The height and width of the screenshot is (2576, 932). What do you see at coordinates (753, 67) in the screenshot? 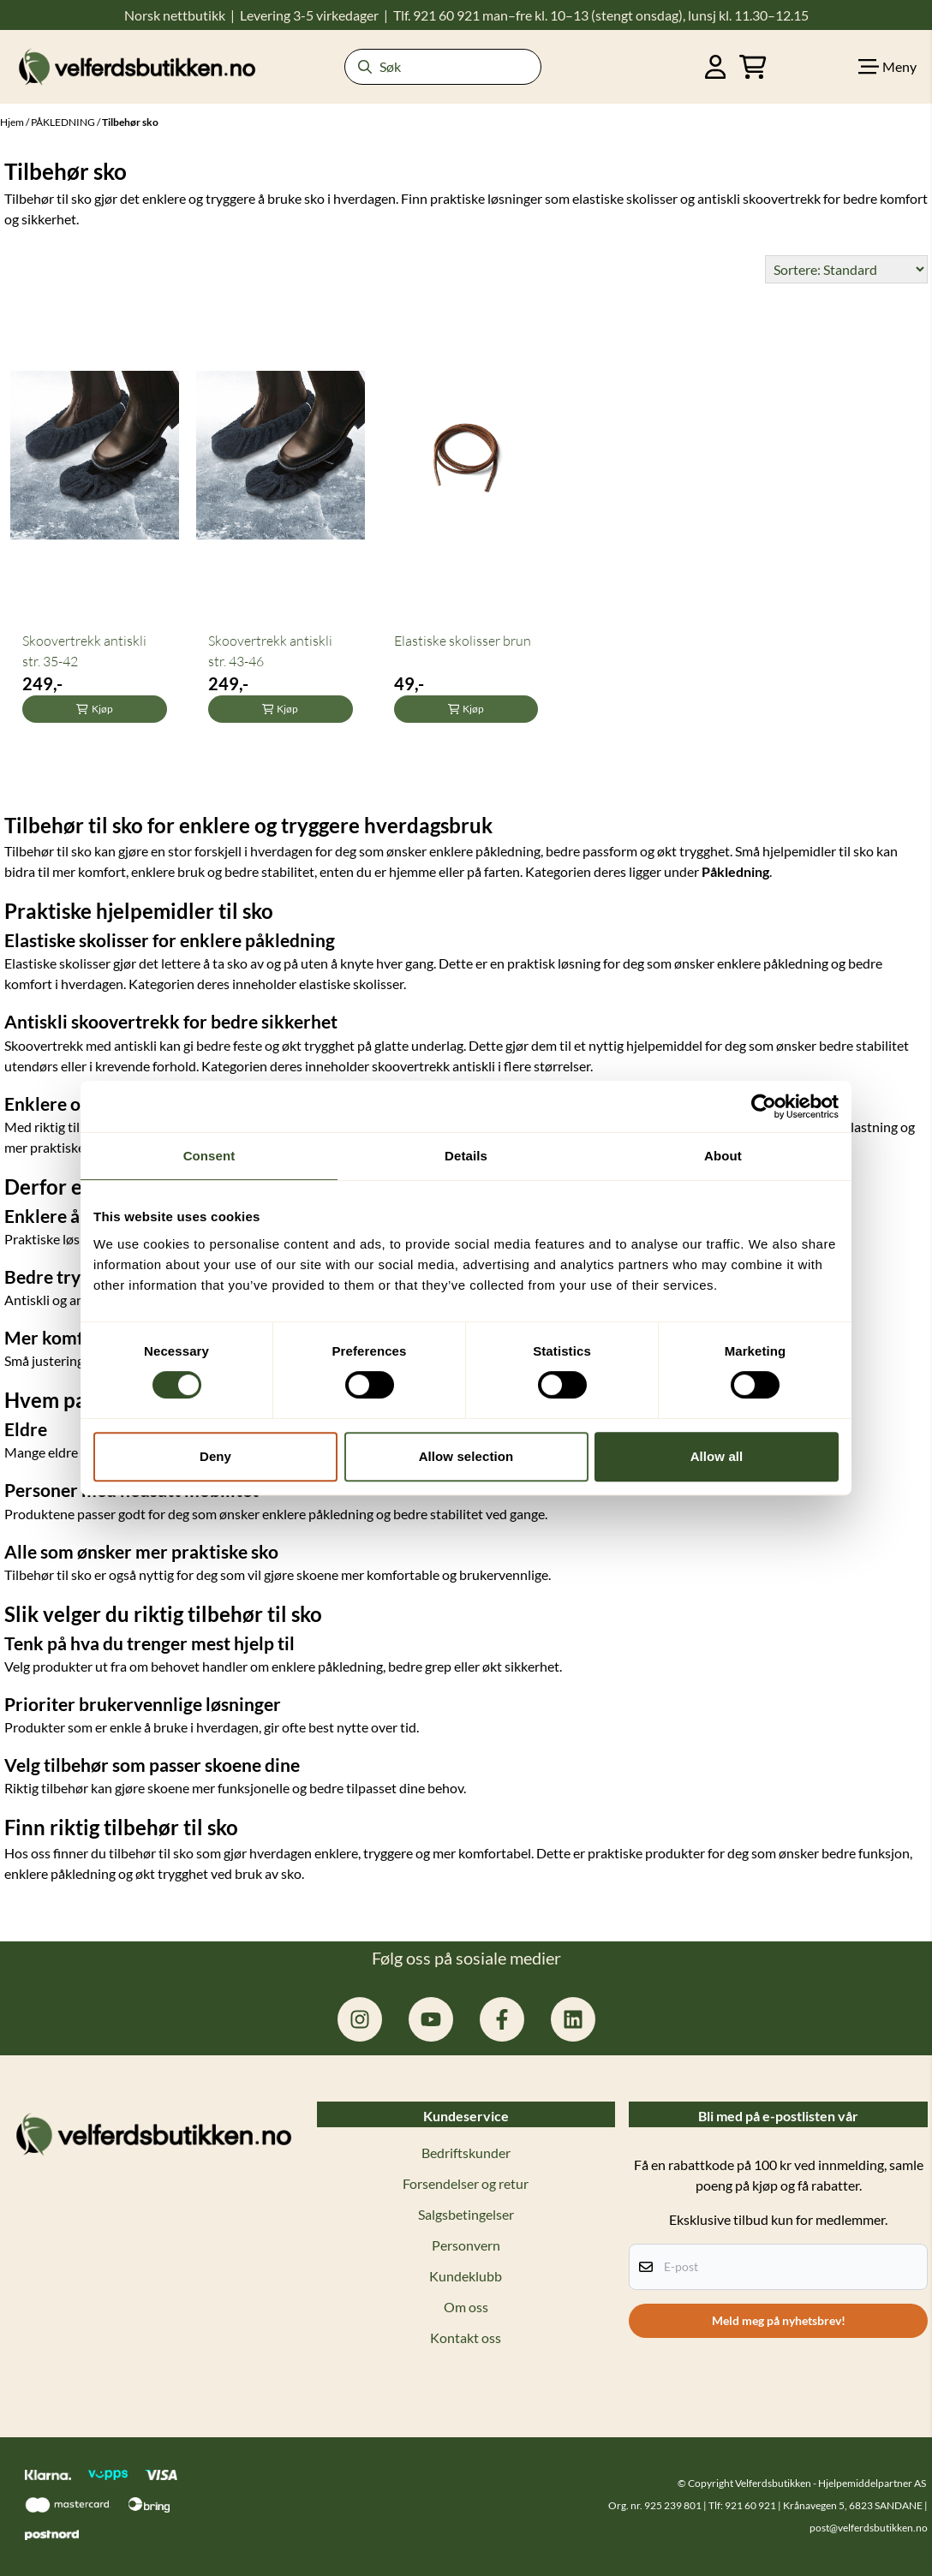
I see `[Åpne handlekurven]` at bounding box center [753, 67].